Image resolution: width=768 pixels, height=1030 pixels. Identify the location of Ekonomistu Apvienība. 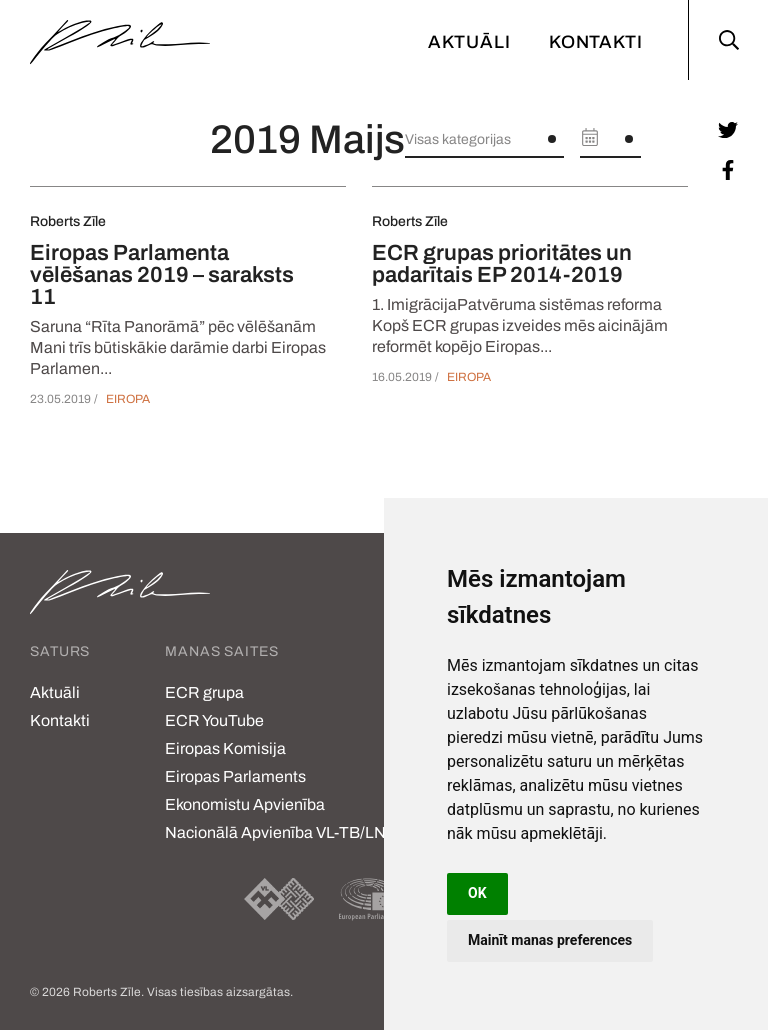
(245, 804).